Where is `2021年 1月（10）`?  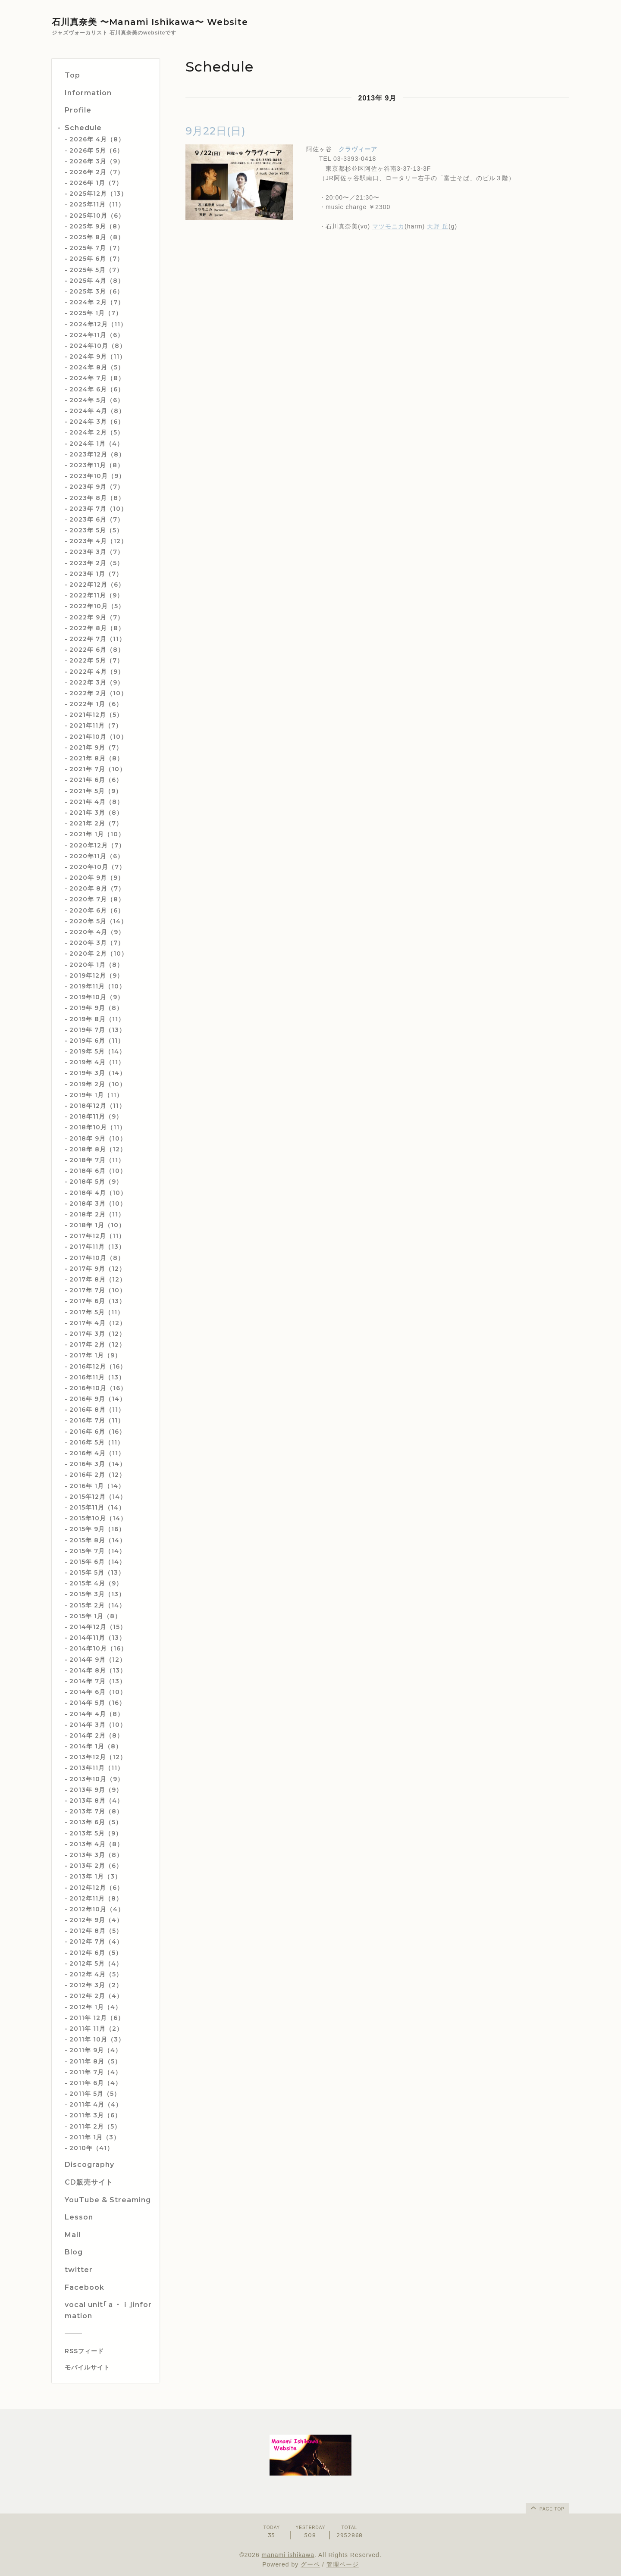
2021年 1月（10） is located at coordinates (97, 834).